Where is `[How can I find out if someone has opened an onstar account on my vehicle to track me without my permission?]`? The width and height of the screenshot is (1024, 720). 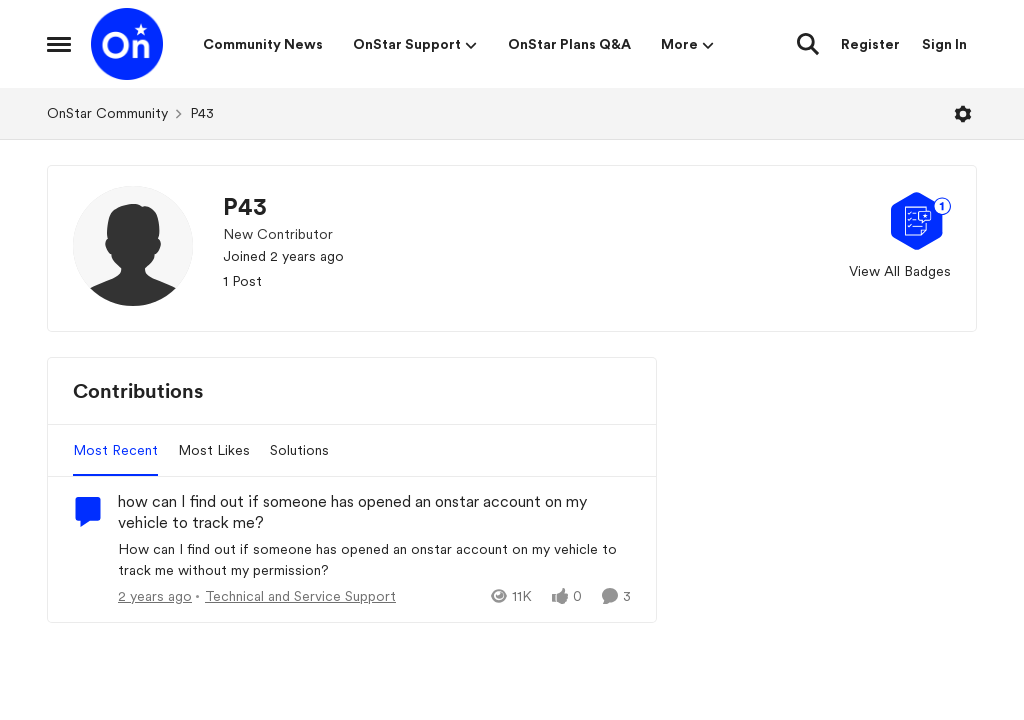 [How can I find out if someone has opened an onstar account on my vehicle to track me without my permission?] is located at coordinates (374, 560).